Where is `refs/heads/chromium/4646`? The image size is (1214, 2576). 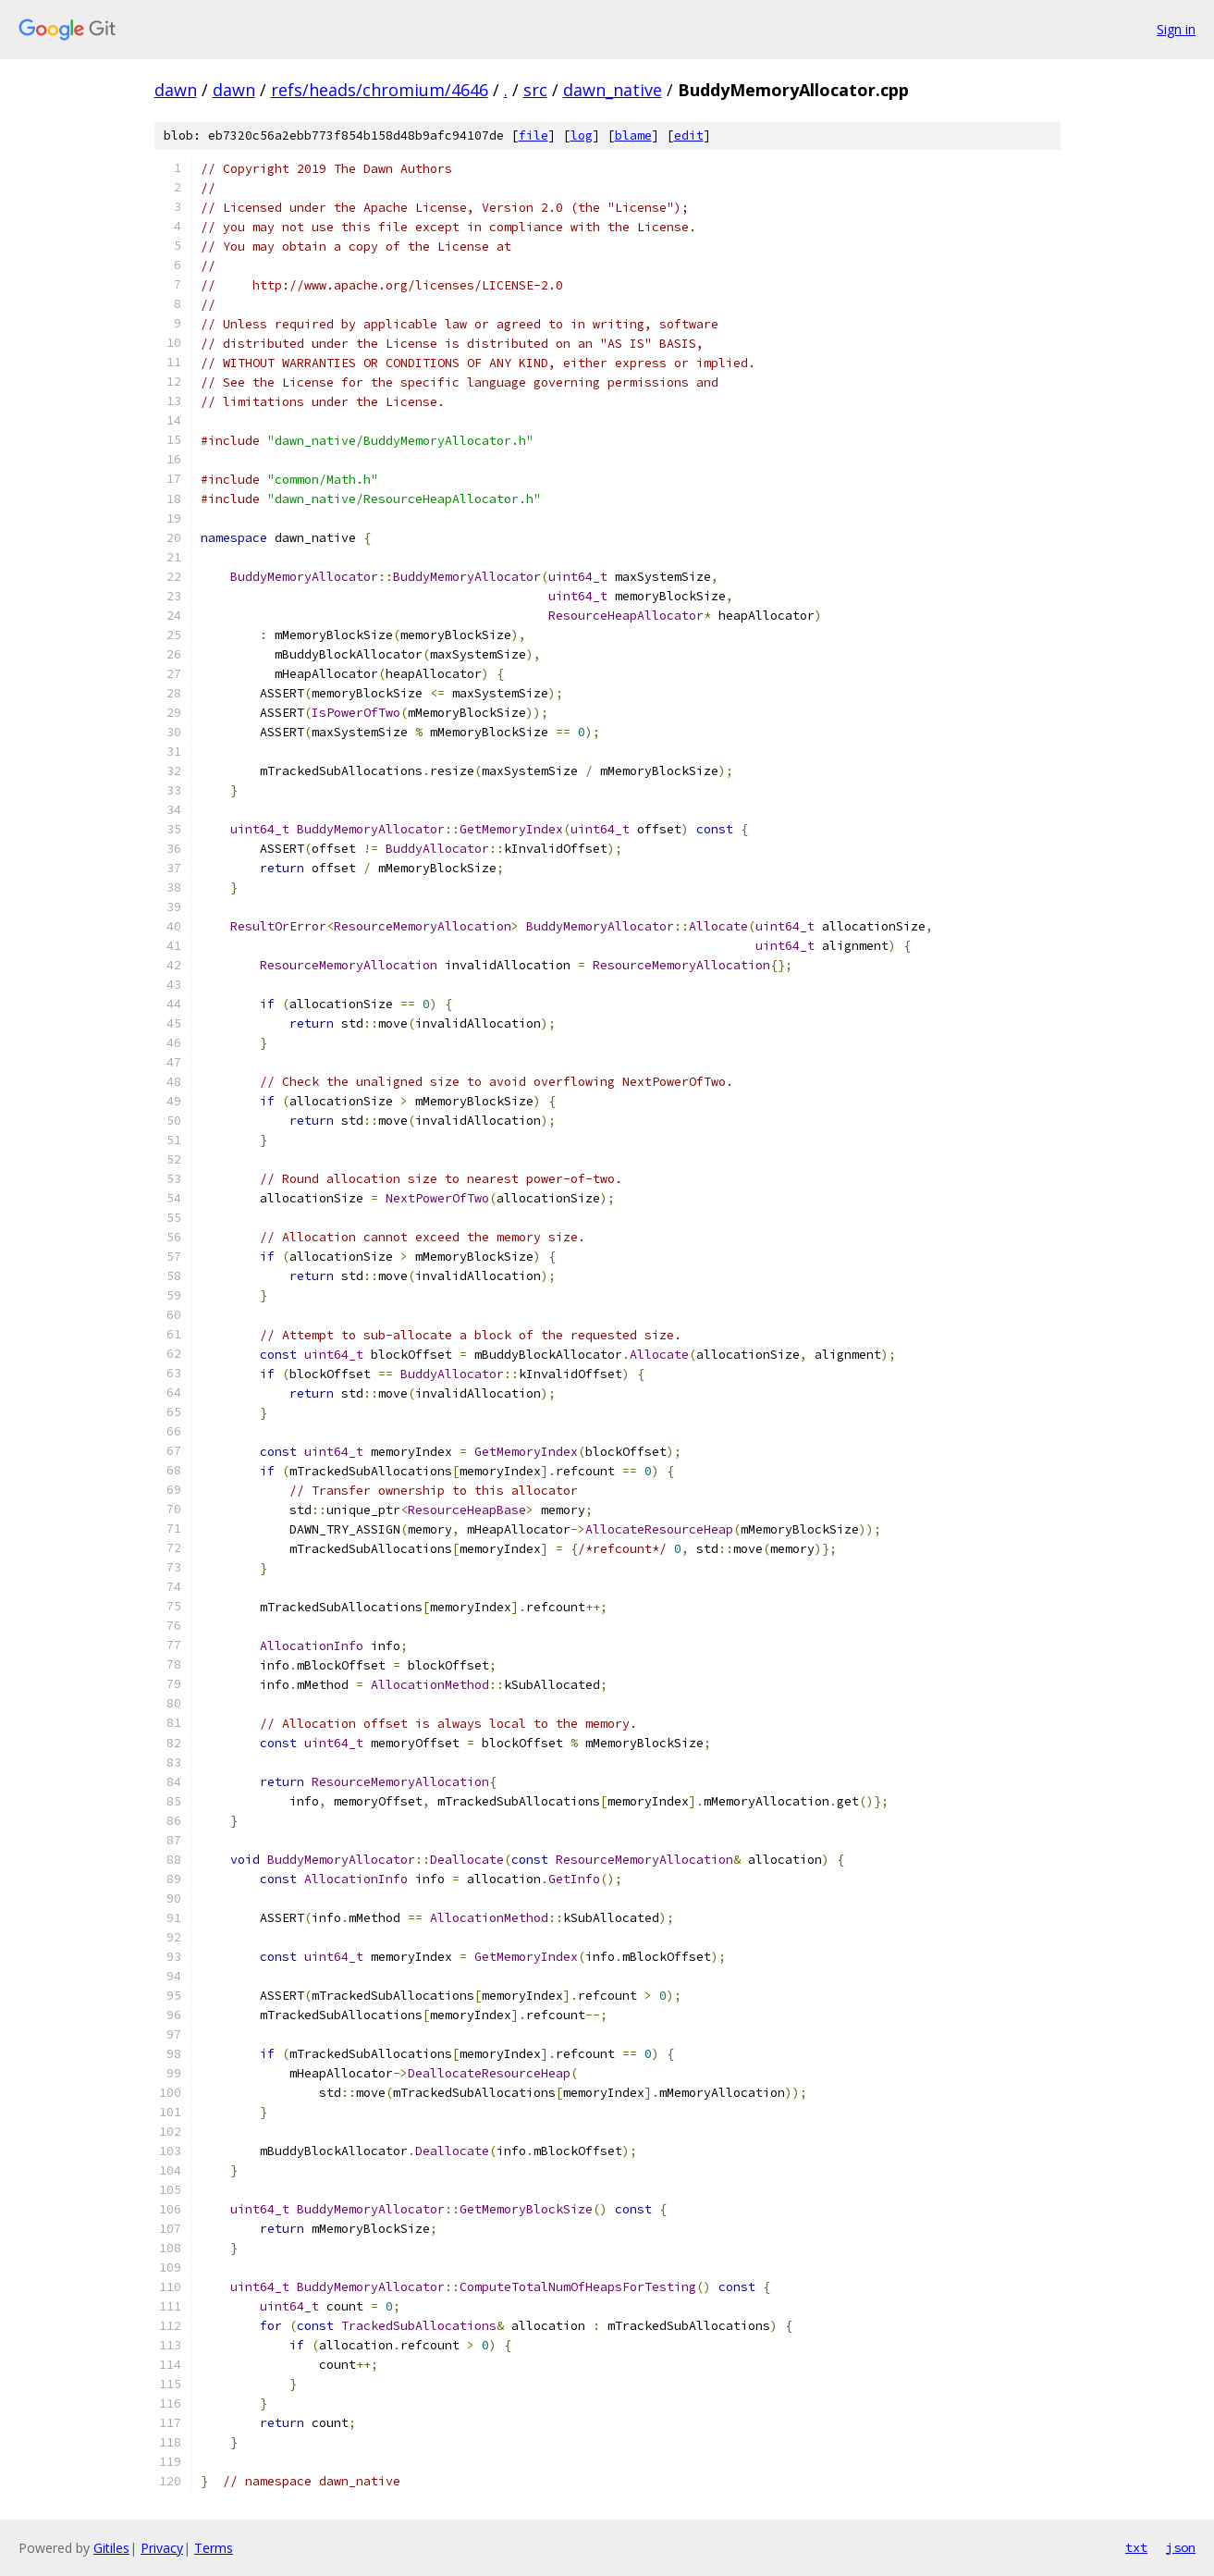 refs/heads/chromium/4646 is located at coordinates (379, 90).